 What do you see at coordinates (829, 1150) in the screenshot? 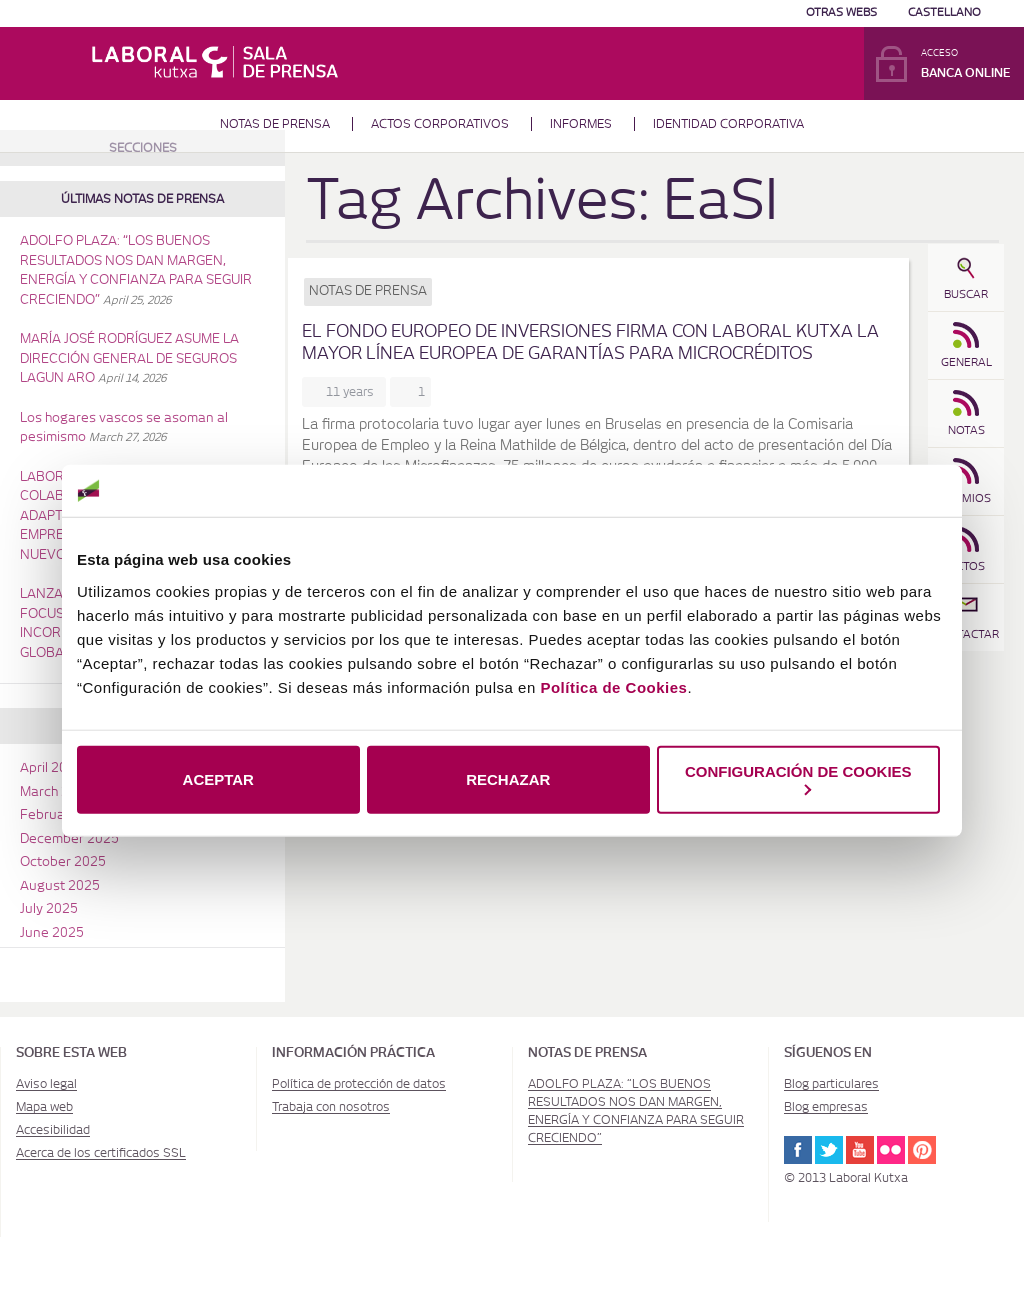
I see `Twitter` at bounding box center [829, 1150].